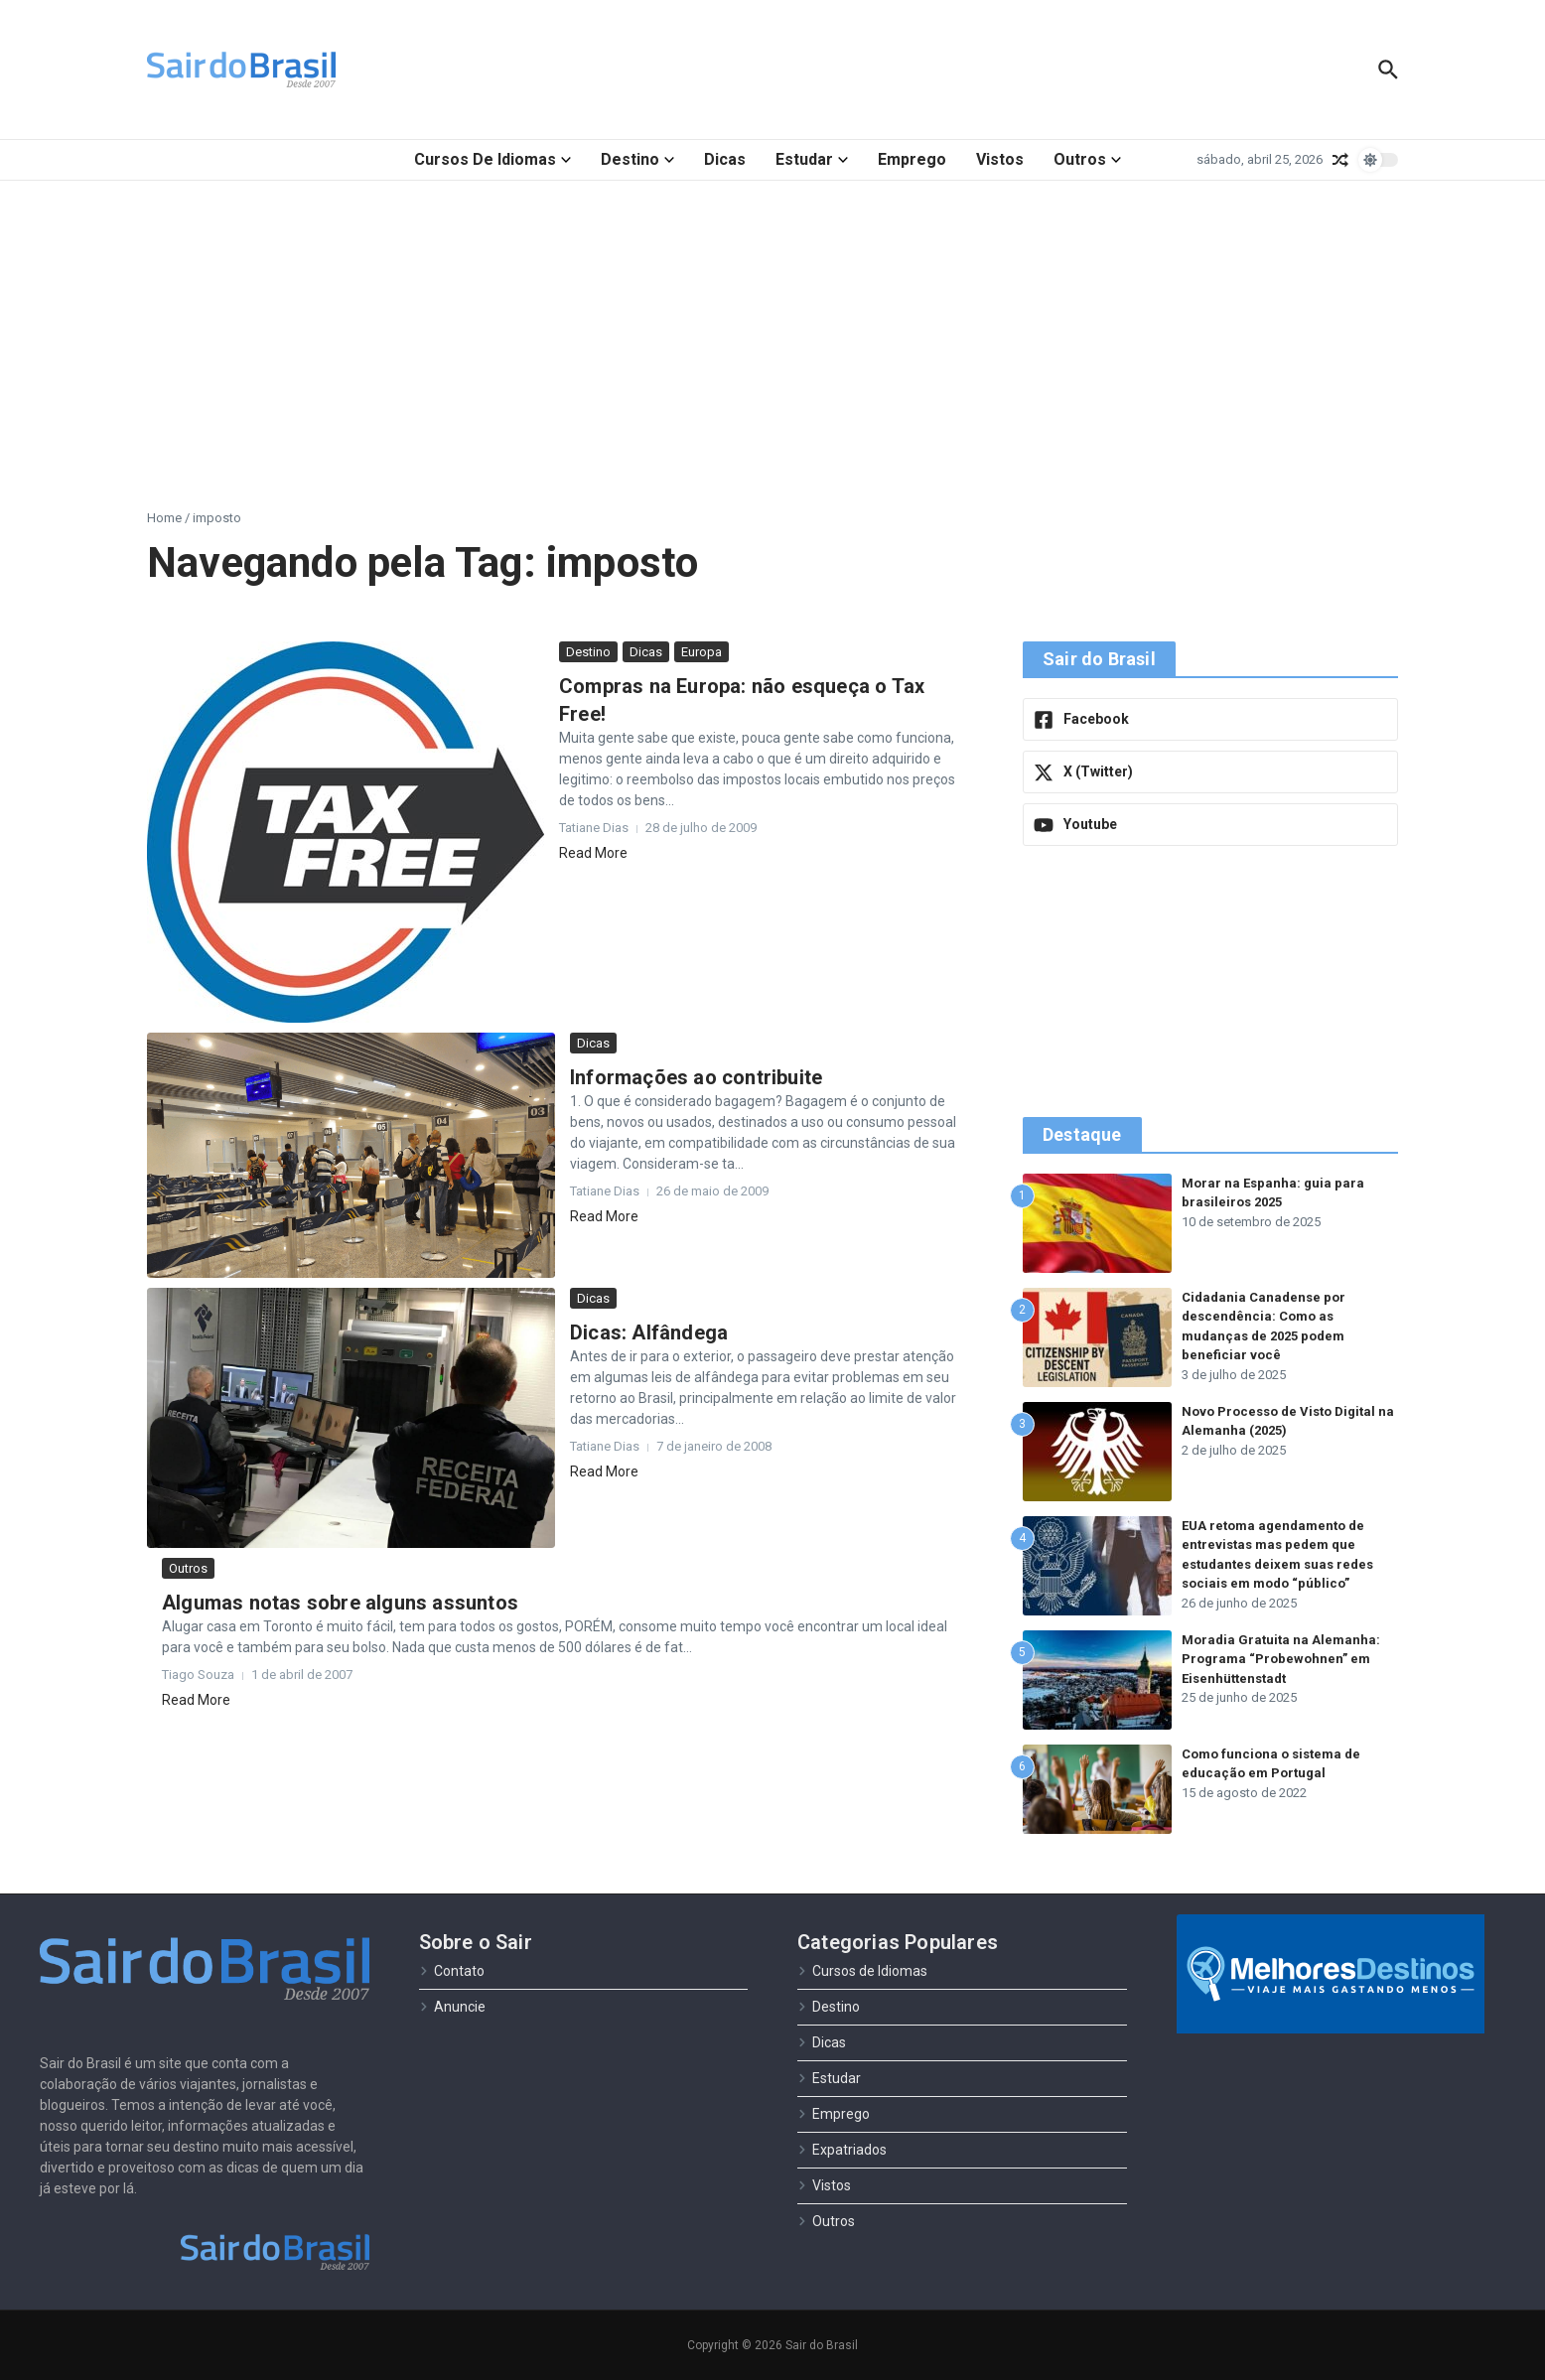 The image size is (1545, 2380). Describe the element at coordinates (649, 1332) in the screenshot. I see `Dicas: Alfândega` at that location.